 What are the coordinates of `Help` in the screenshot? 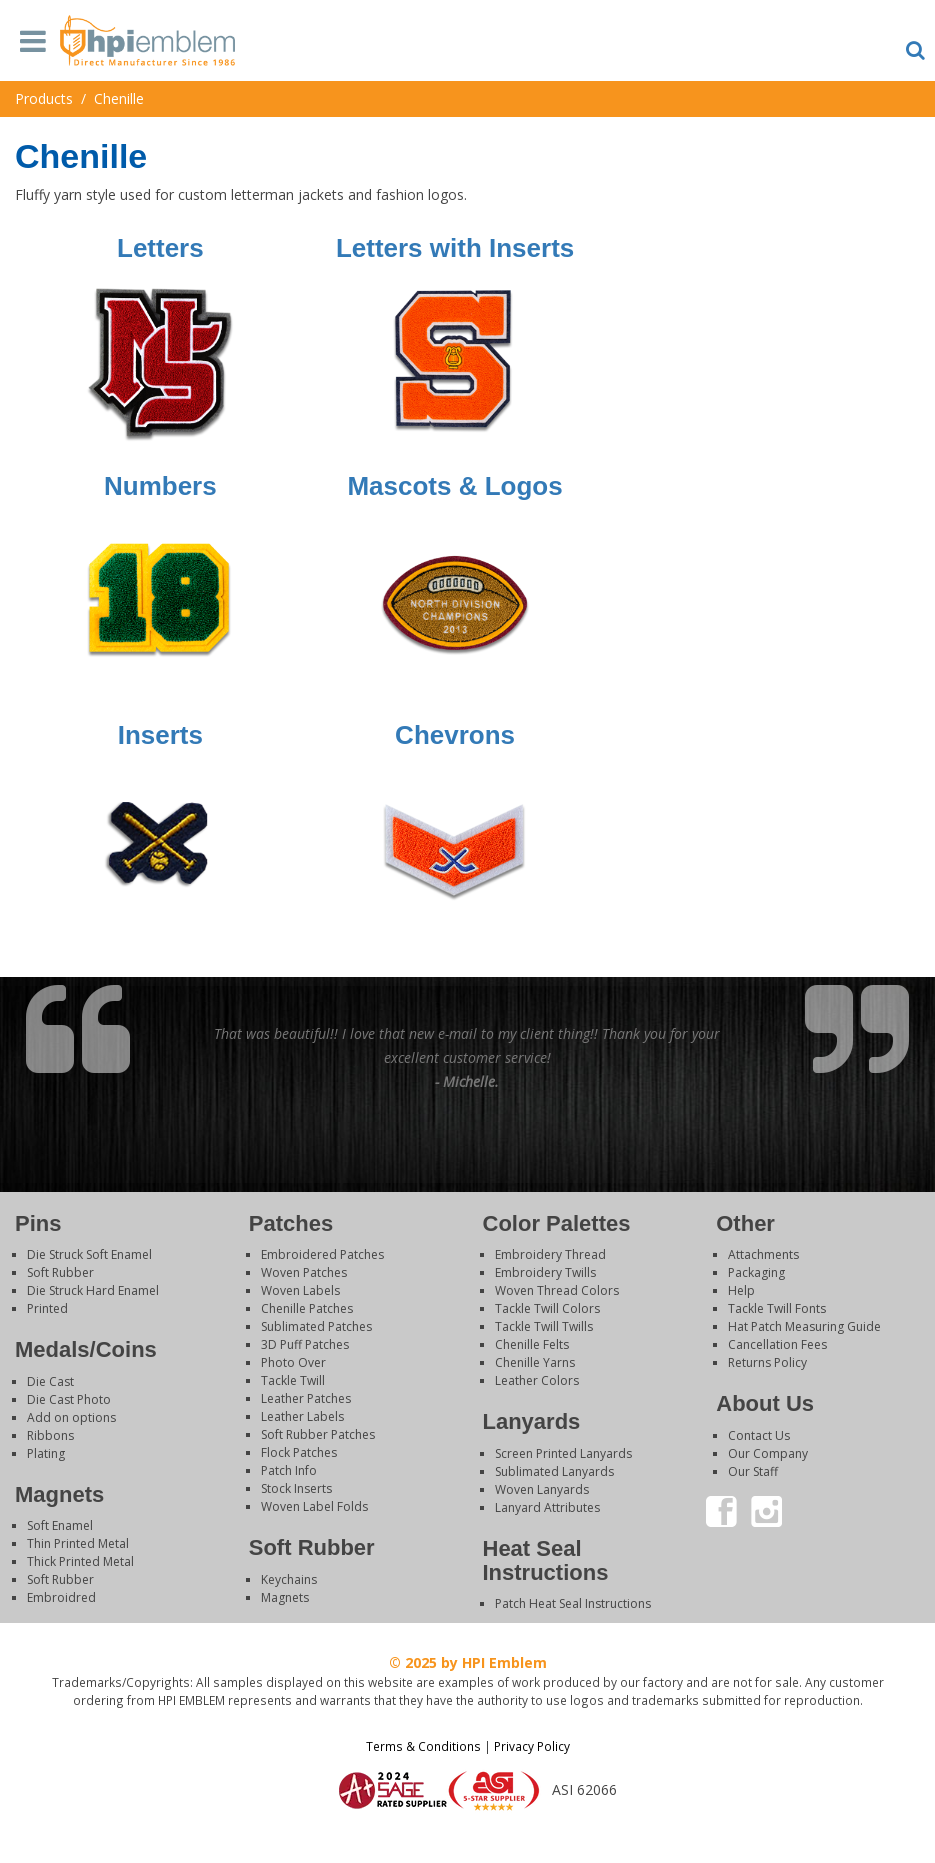 It's located at (741, 1290).